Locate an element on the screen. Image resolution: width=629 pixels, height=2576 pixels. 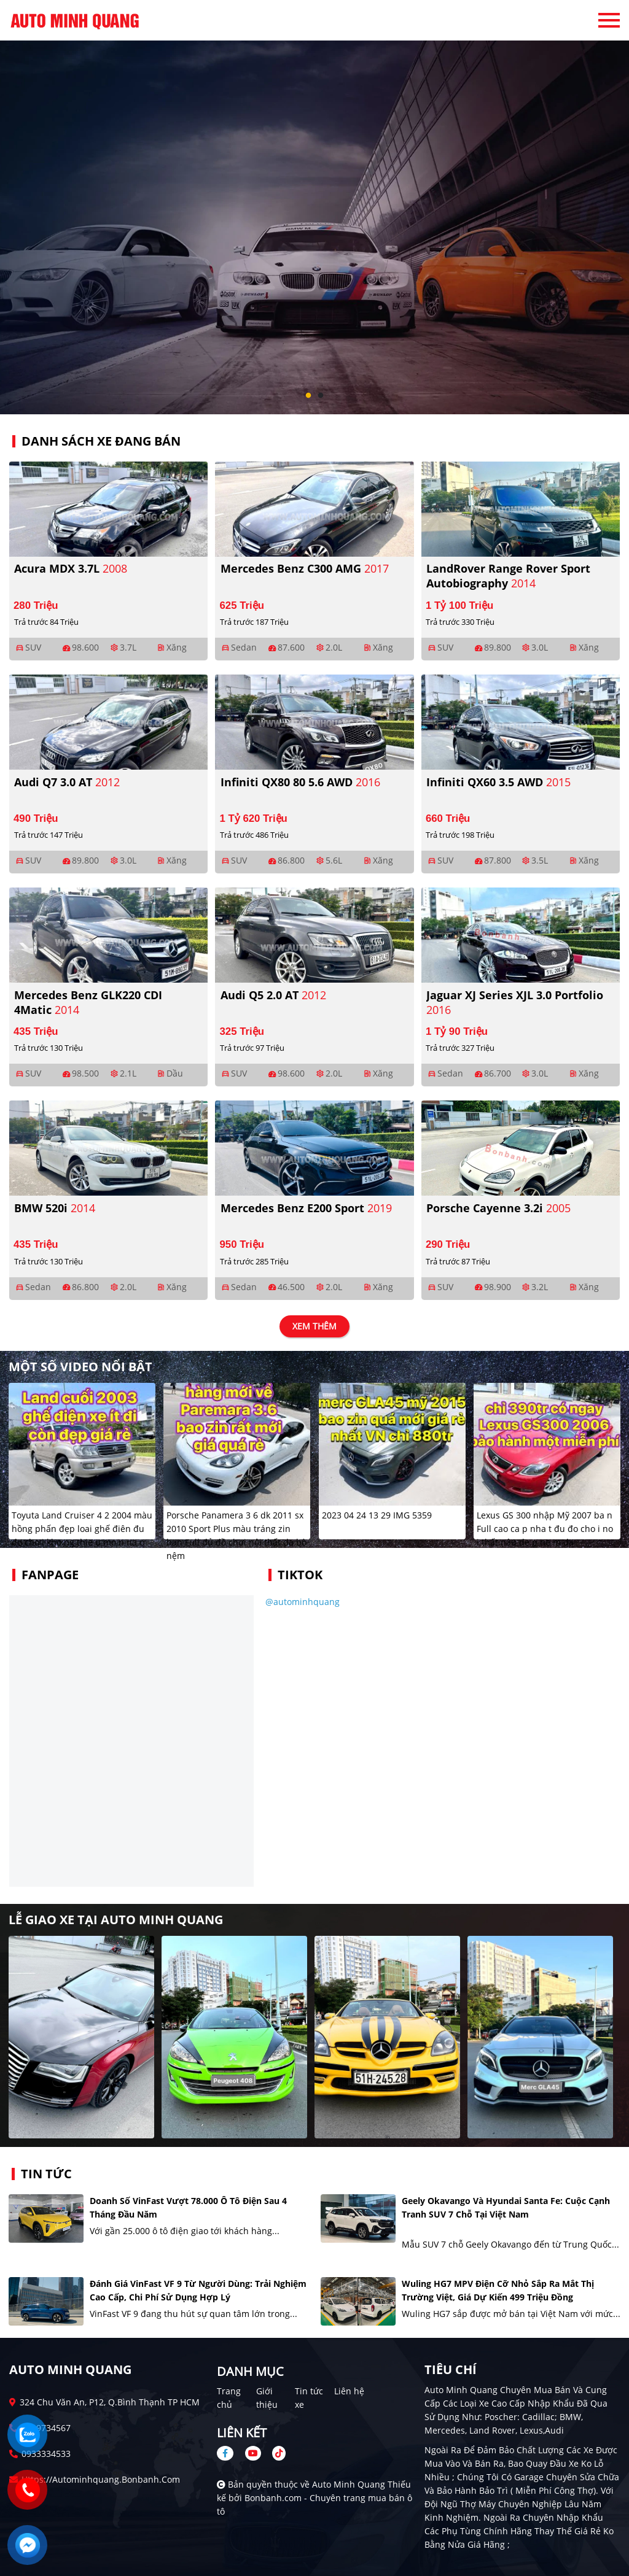
Porsche Cayenne 3.2i is located at coordinates (498, 1208).